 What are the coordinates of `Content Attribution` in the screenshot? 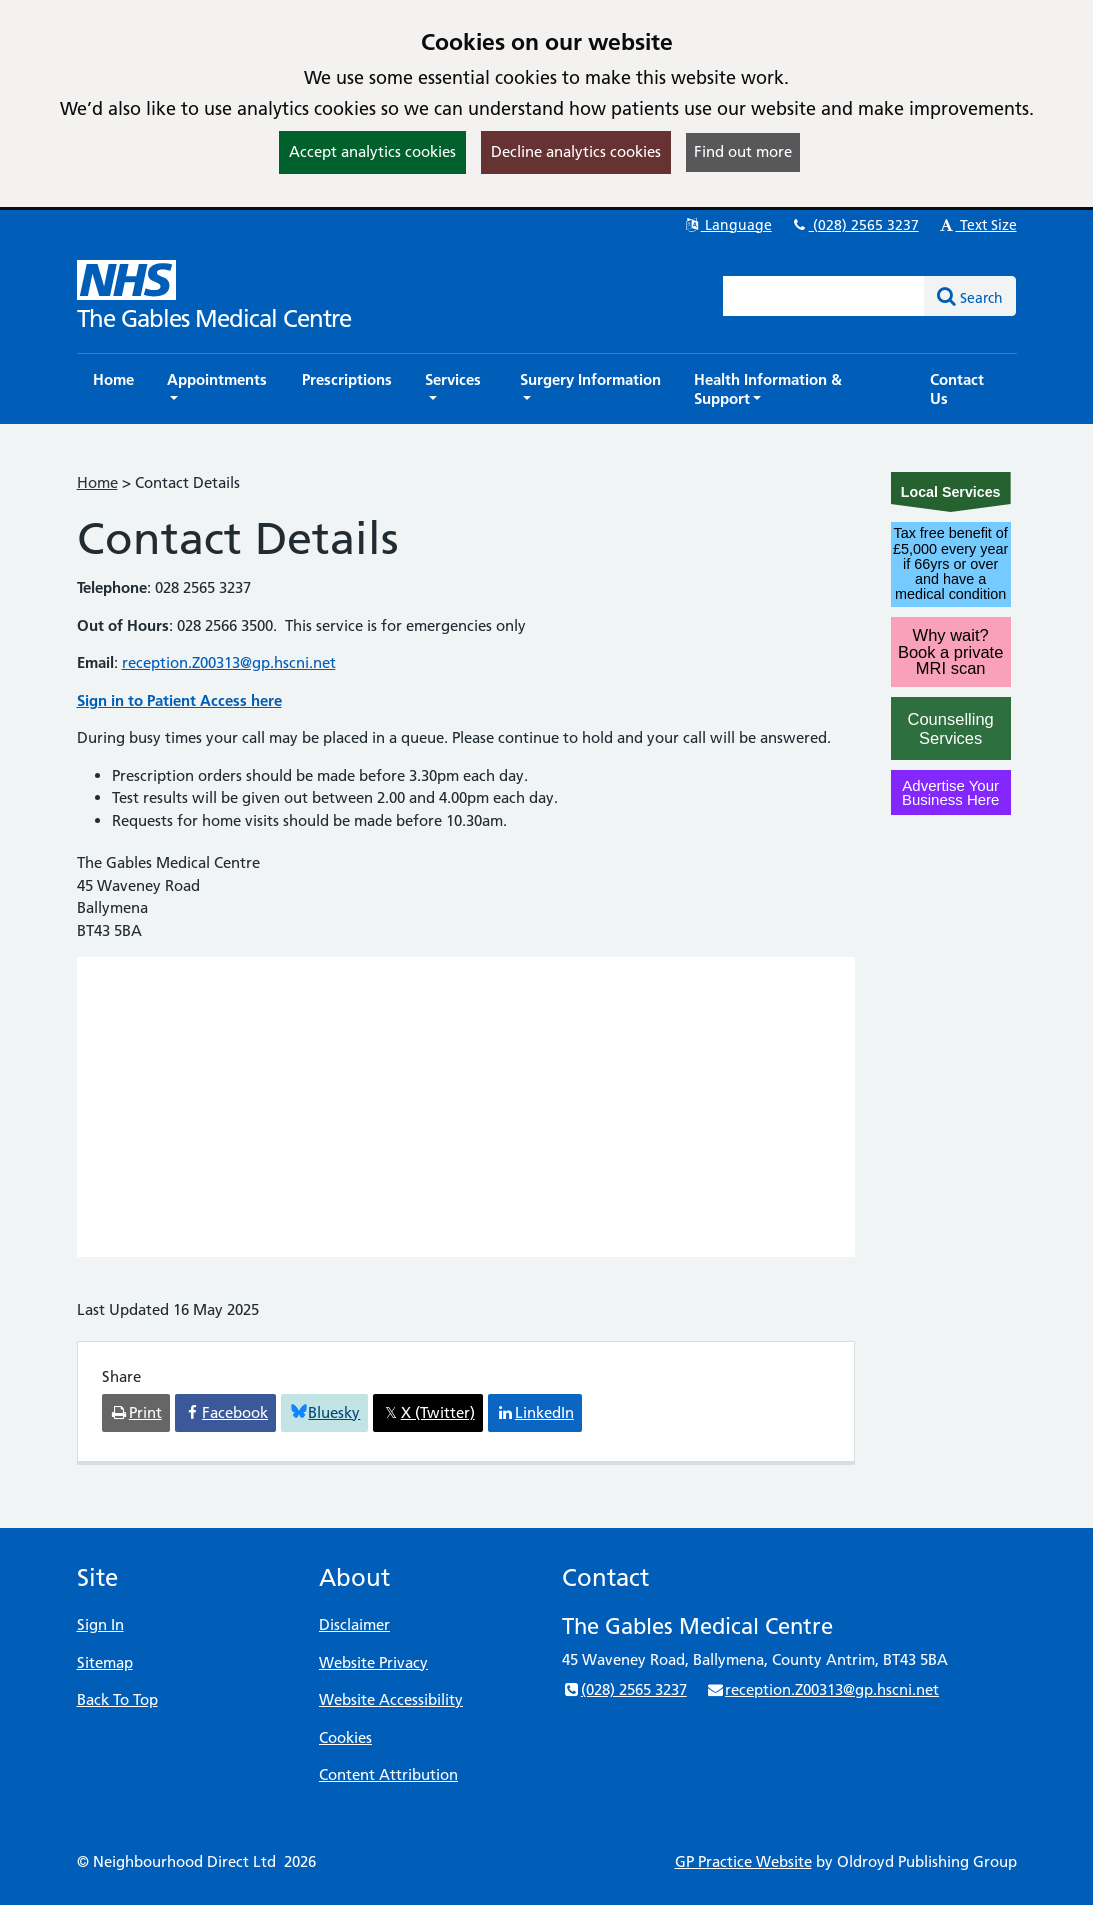 It's located at (388, 1774).